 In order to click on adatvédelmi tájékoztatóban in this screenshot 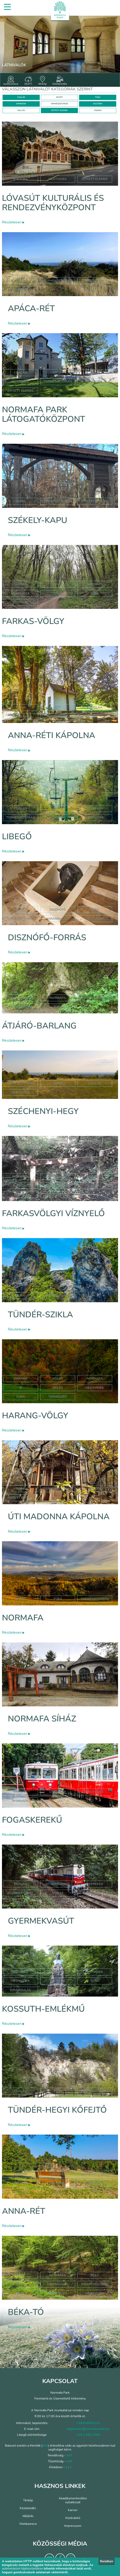, I will do `click(22, 2568)`.